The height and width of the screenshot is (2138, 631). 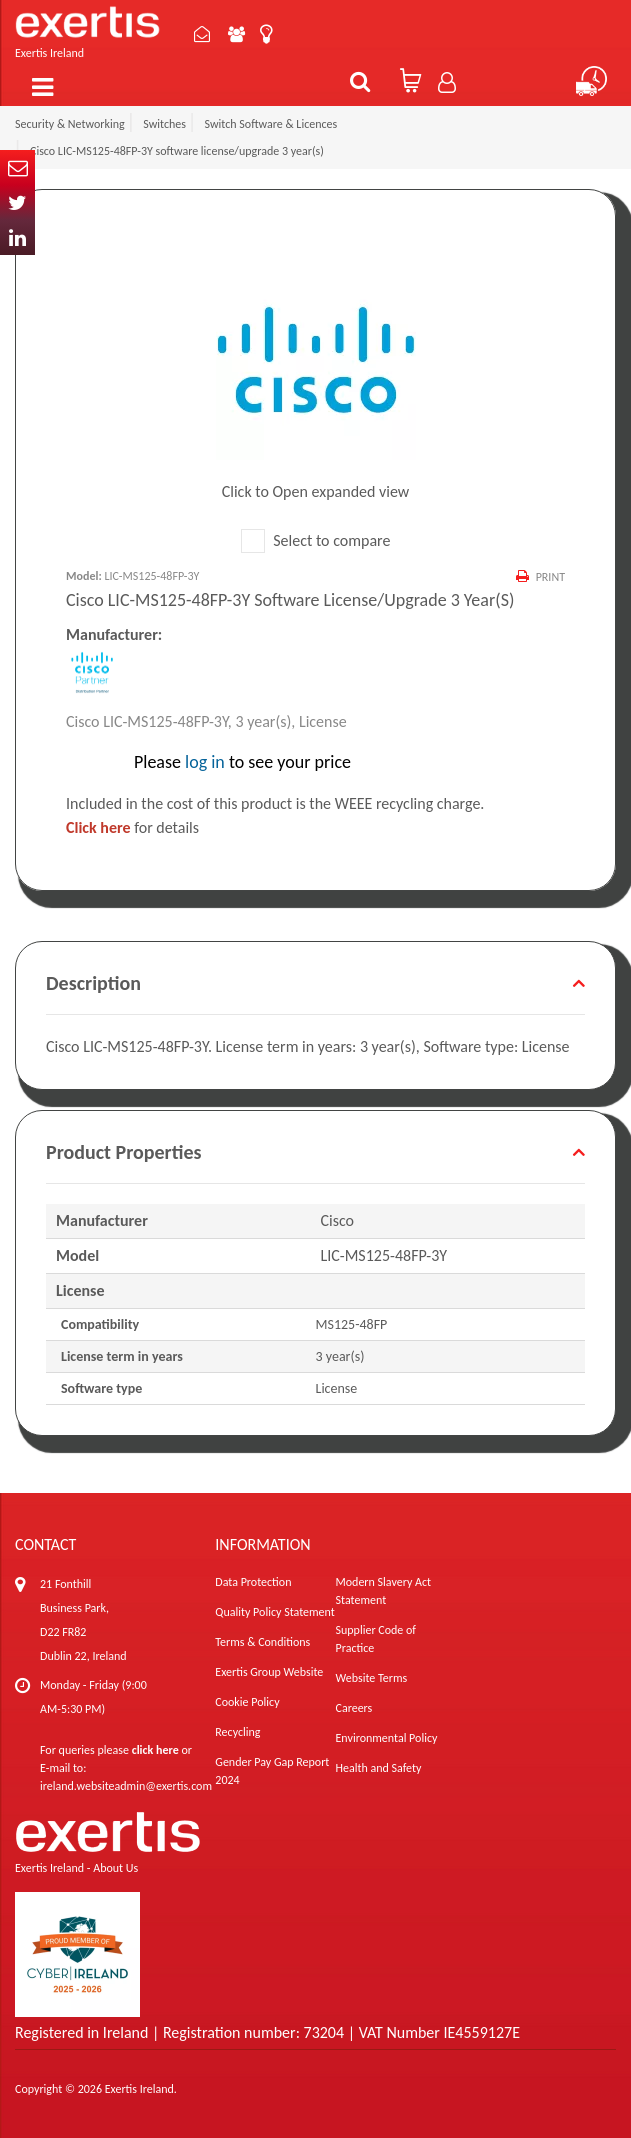 What do you see at coordinates (262, 1642) in the screenshot?
I see `Terms & Conditions` at bounding box center [262, 1642].